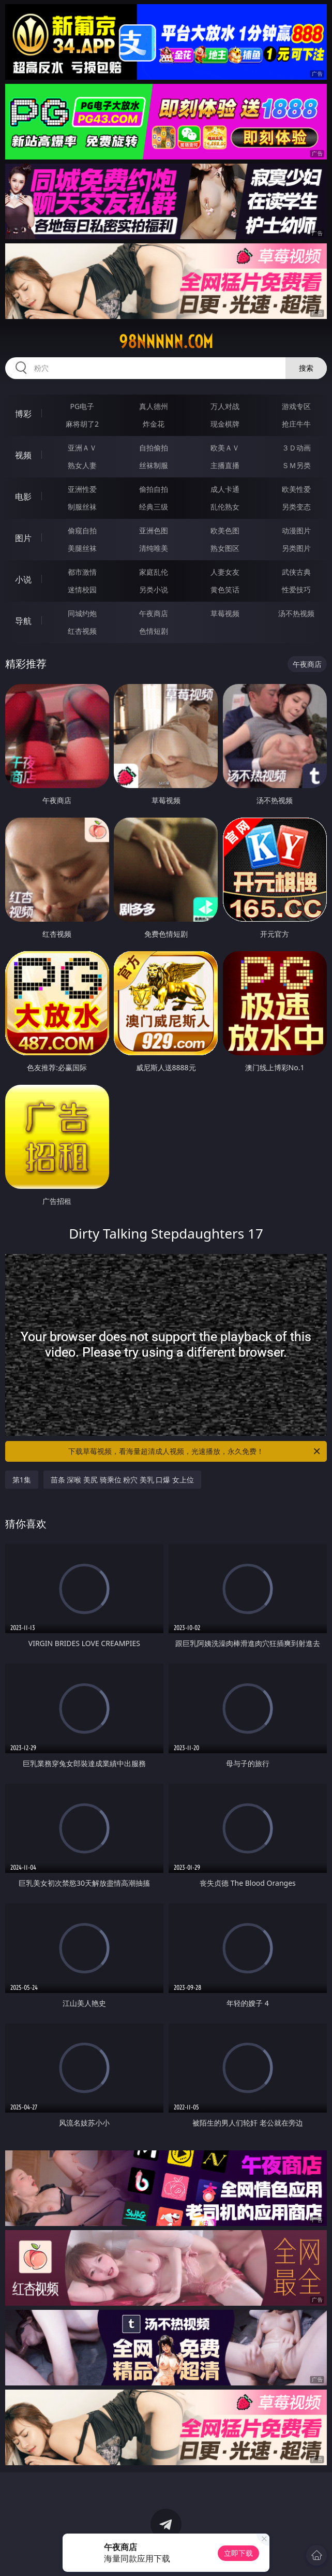 Image resolution: width=332 pixels, height=2576 pixels. I want to click on 偷拍自拍, so click(153, 489).